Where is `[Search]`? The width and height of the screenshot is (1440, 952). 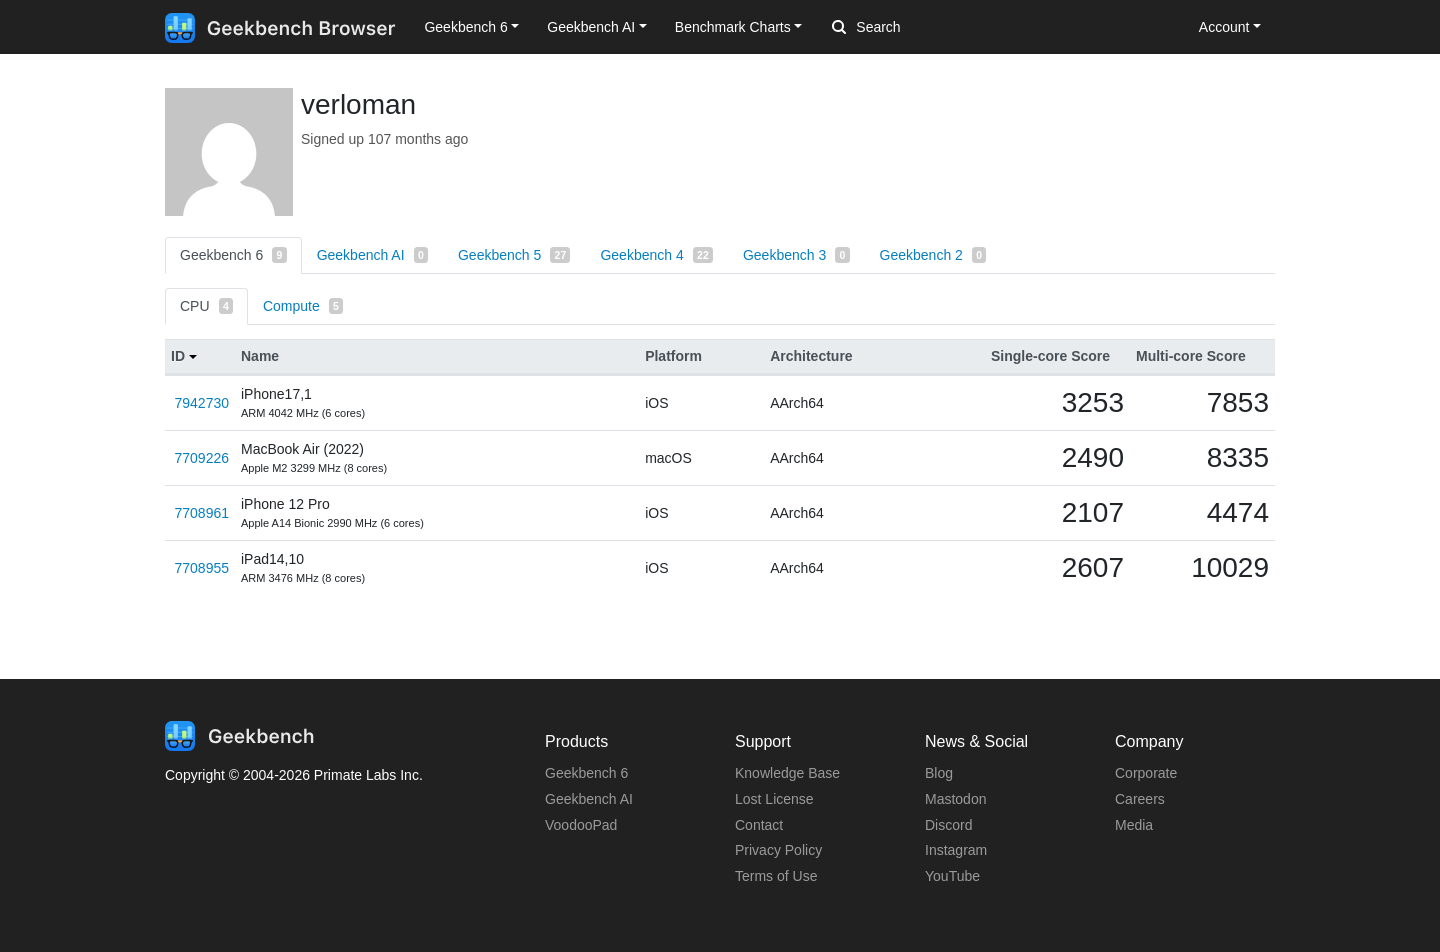 [Search] is located at coordinates (937, 28).